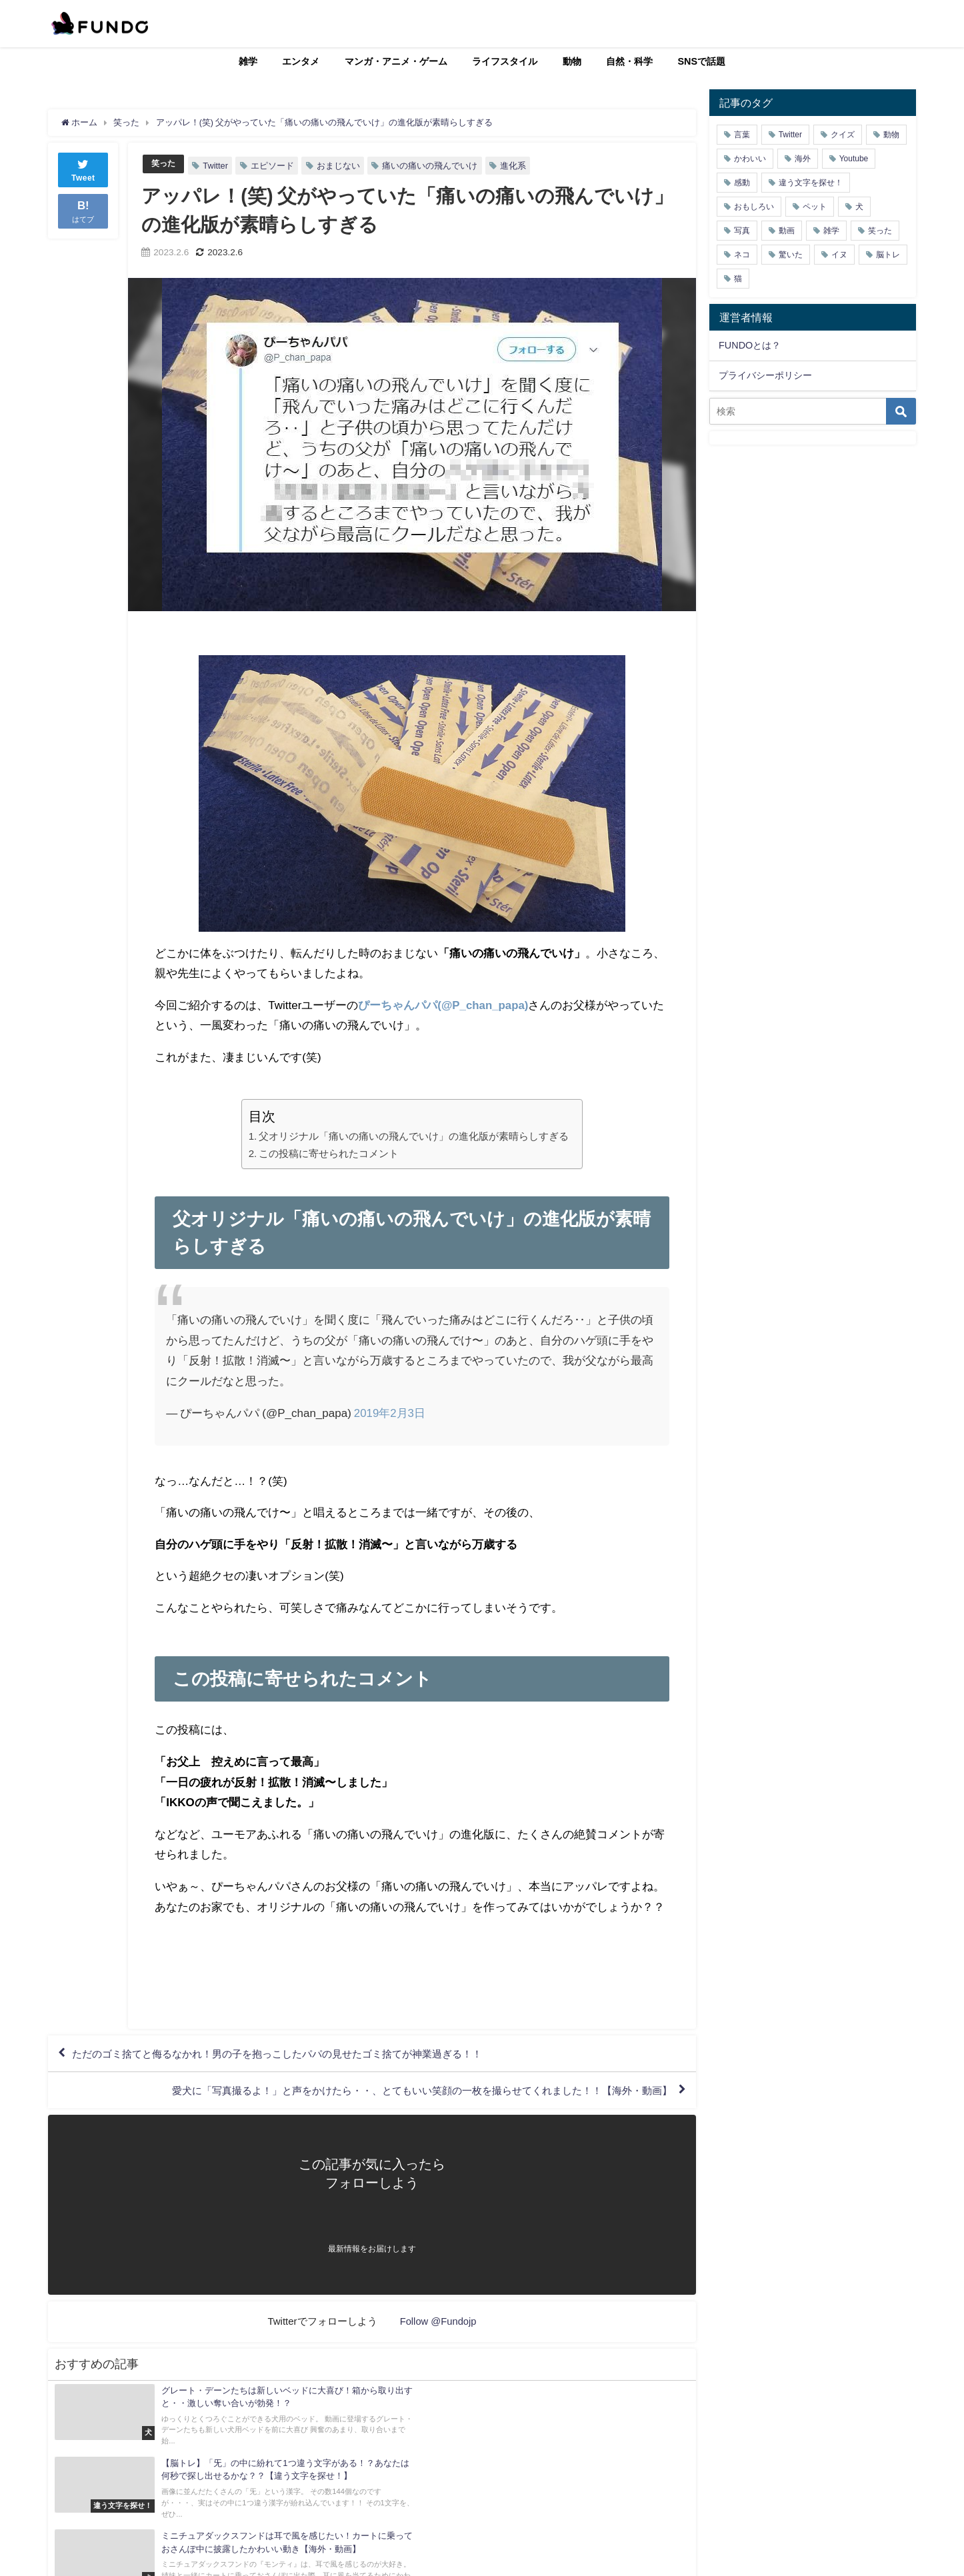 The width and height of the screenshot is (964, 2576). What do you see at coordinates (274, 165) in the screenshot?
I see `エピソード` at bounding box center [274, 165].